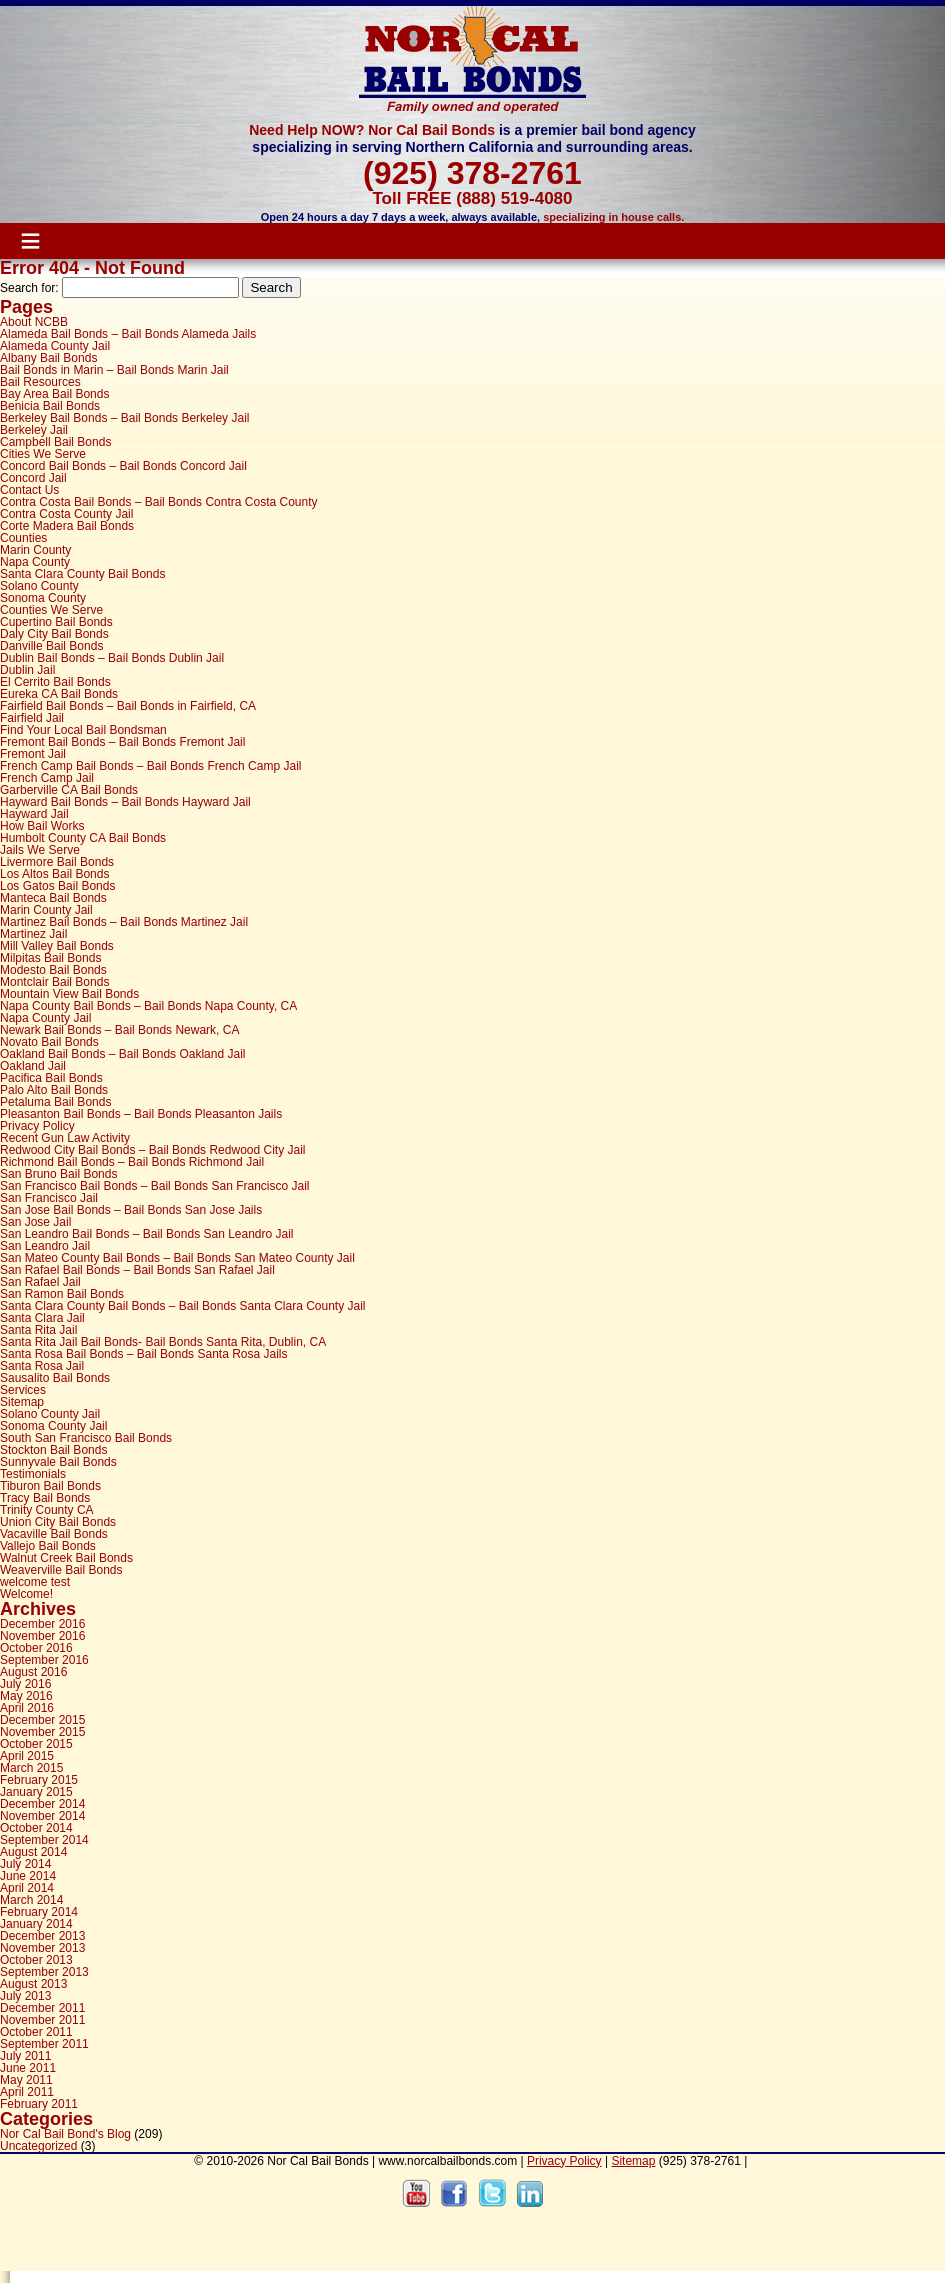  What do you see at coordinates (159, 502) in the screenshot?
I see `Contra Costa Bail Bonds – Bail Bonds Contra Costa County` at bounding box center [159, 502].